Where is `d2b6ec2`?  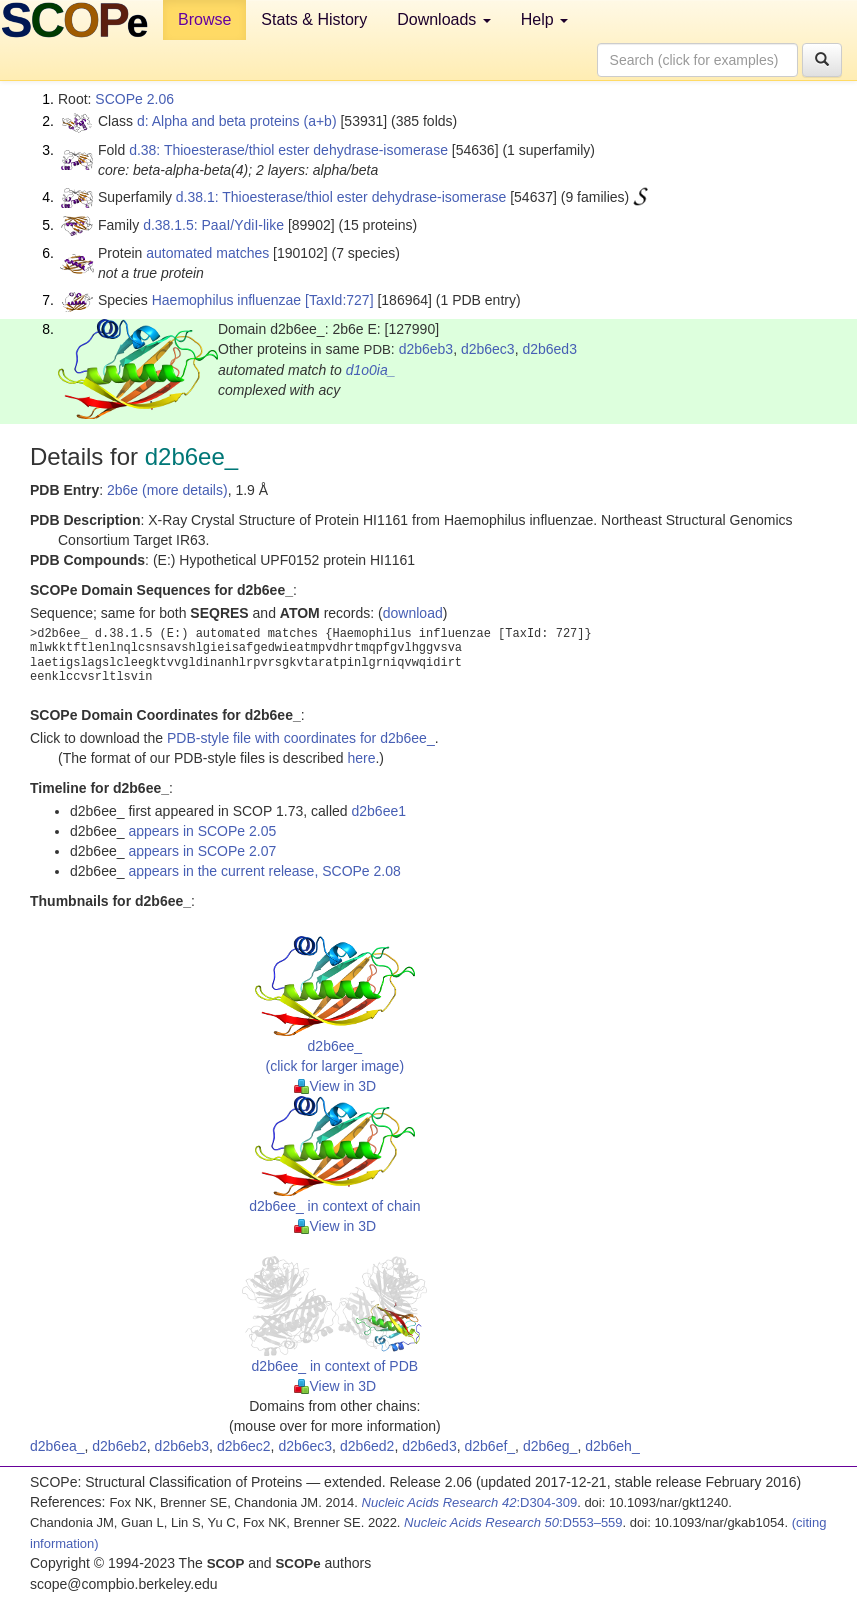
d2b6ec2 is located at coordinates (244, 1446).